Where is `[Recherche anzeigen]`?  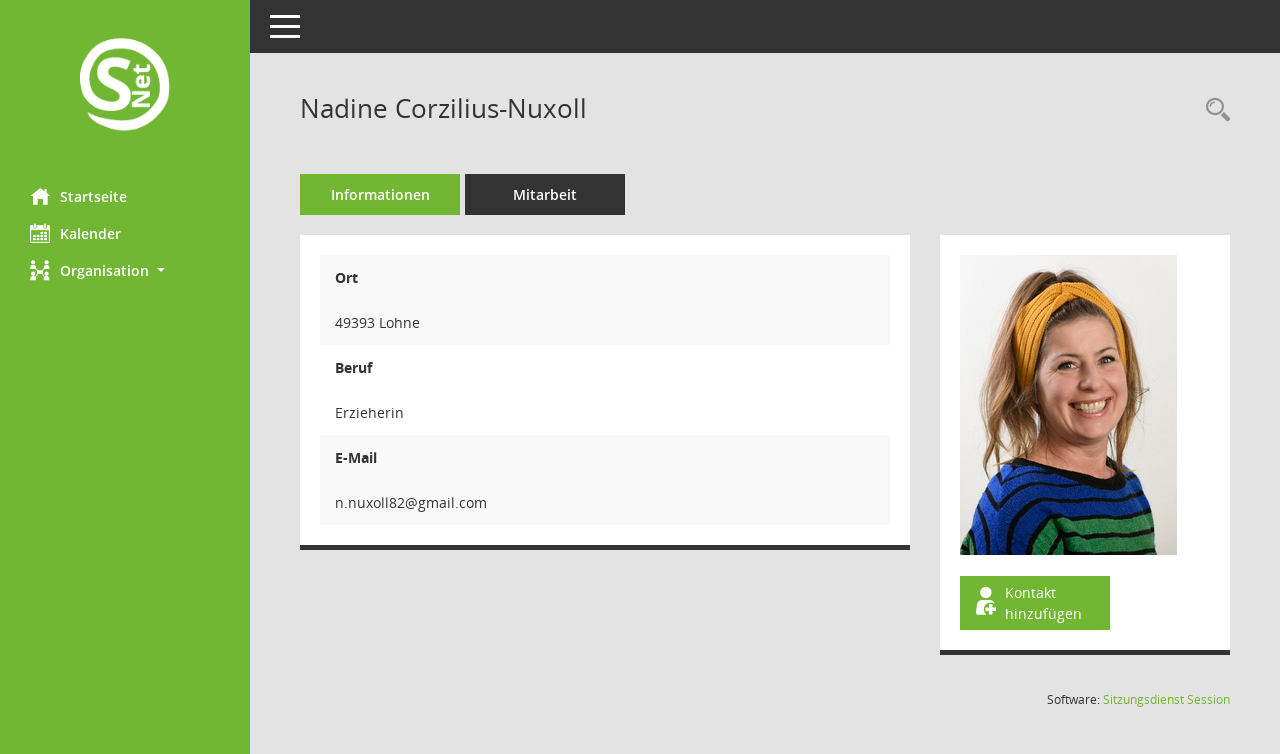 [Recherche anzeigen] is located at coordinates (1213, 110).